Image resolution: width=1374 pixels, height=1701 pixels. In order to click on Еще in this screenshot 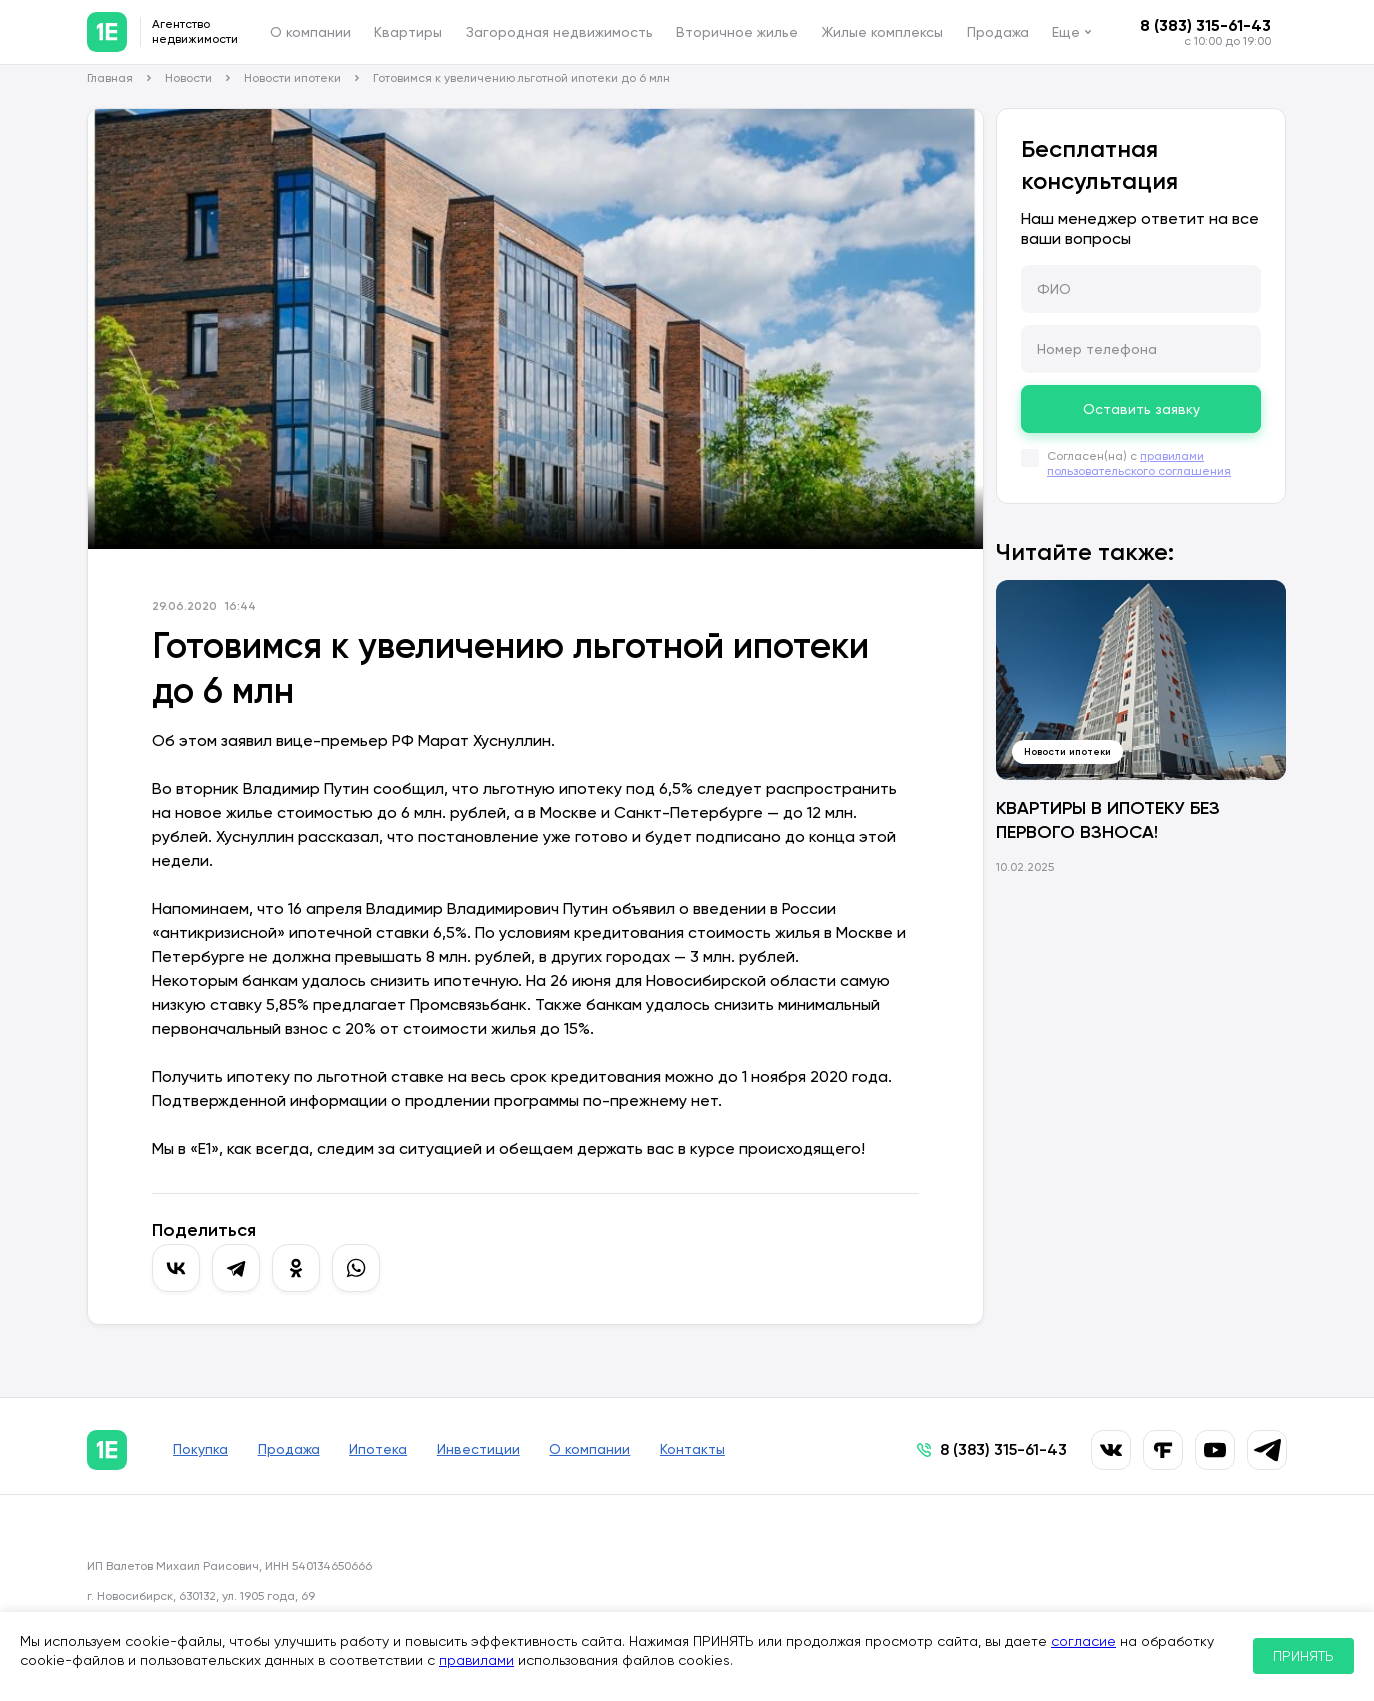, I will do `click(1066, 32)`.